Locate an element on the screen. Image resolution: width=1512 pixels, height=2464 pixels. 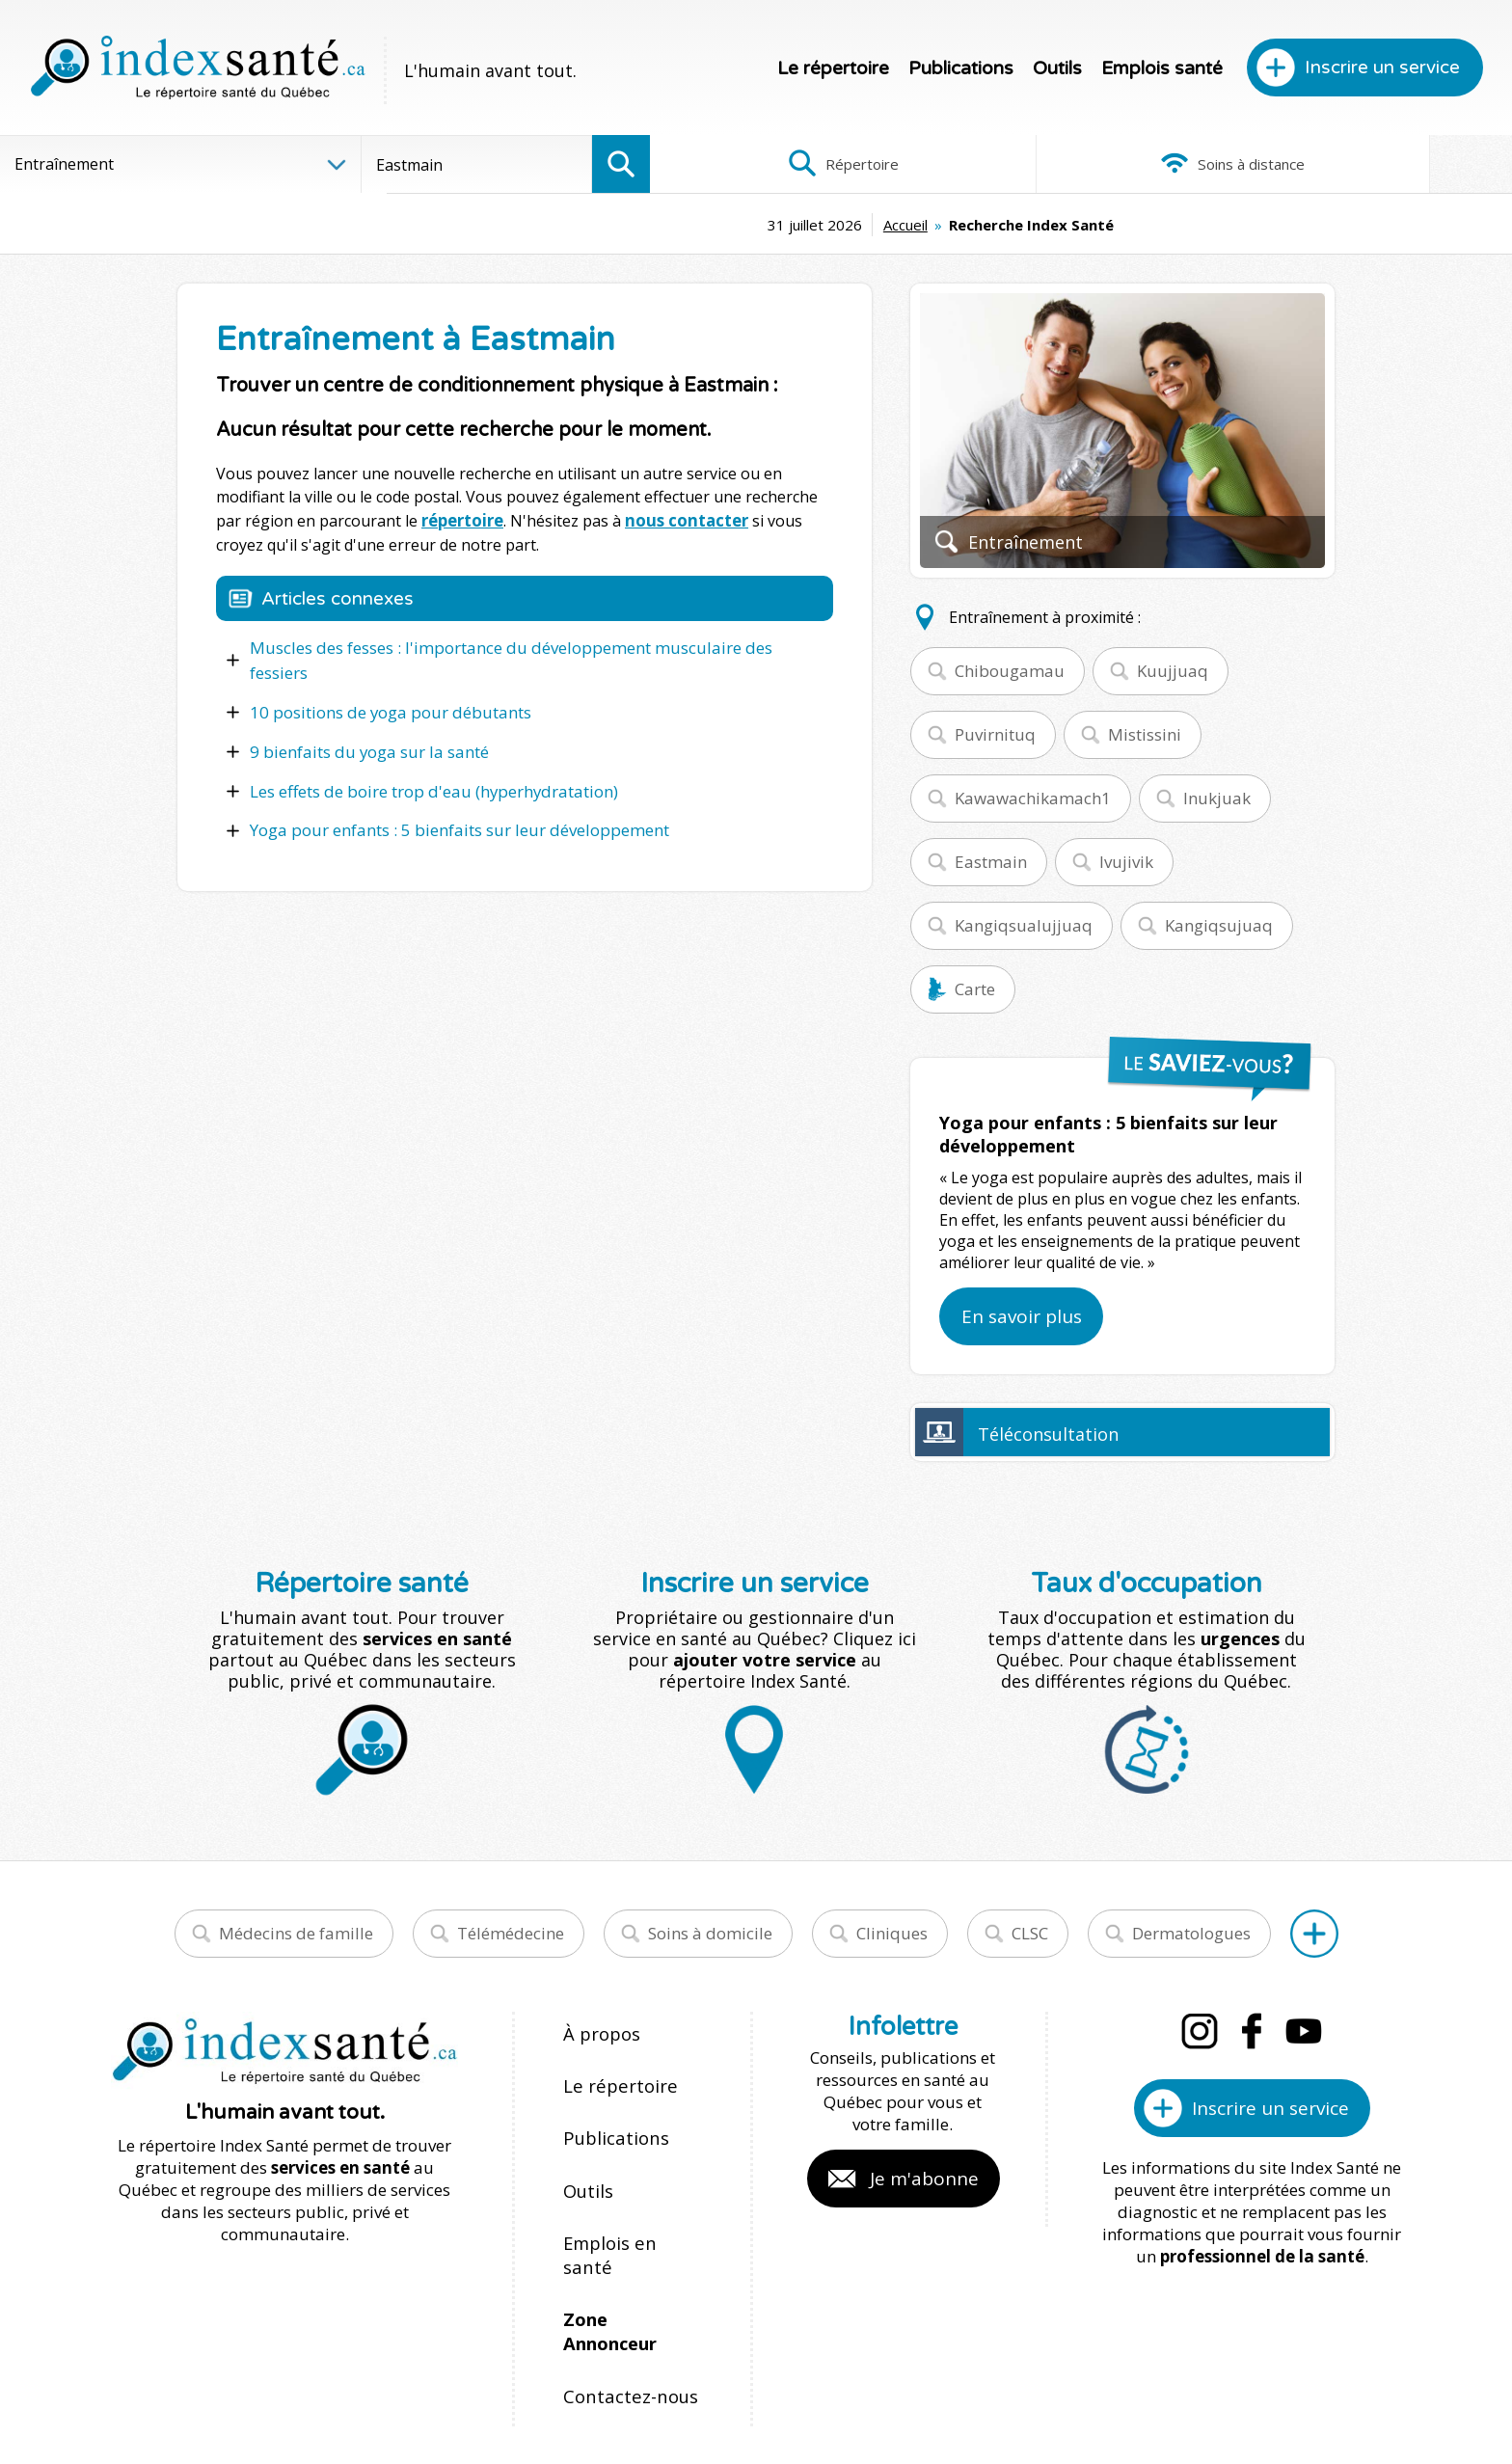
Kawawachikamach1 is located at coordinates (1033, 798).